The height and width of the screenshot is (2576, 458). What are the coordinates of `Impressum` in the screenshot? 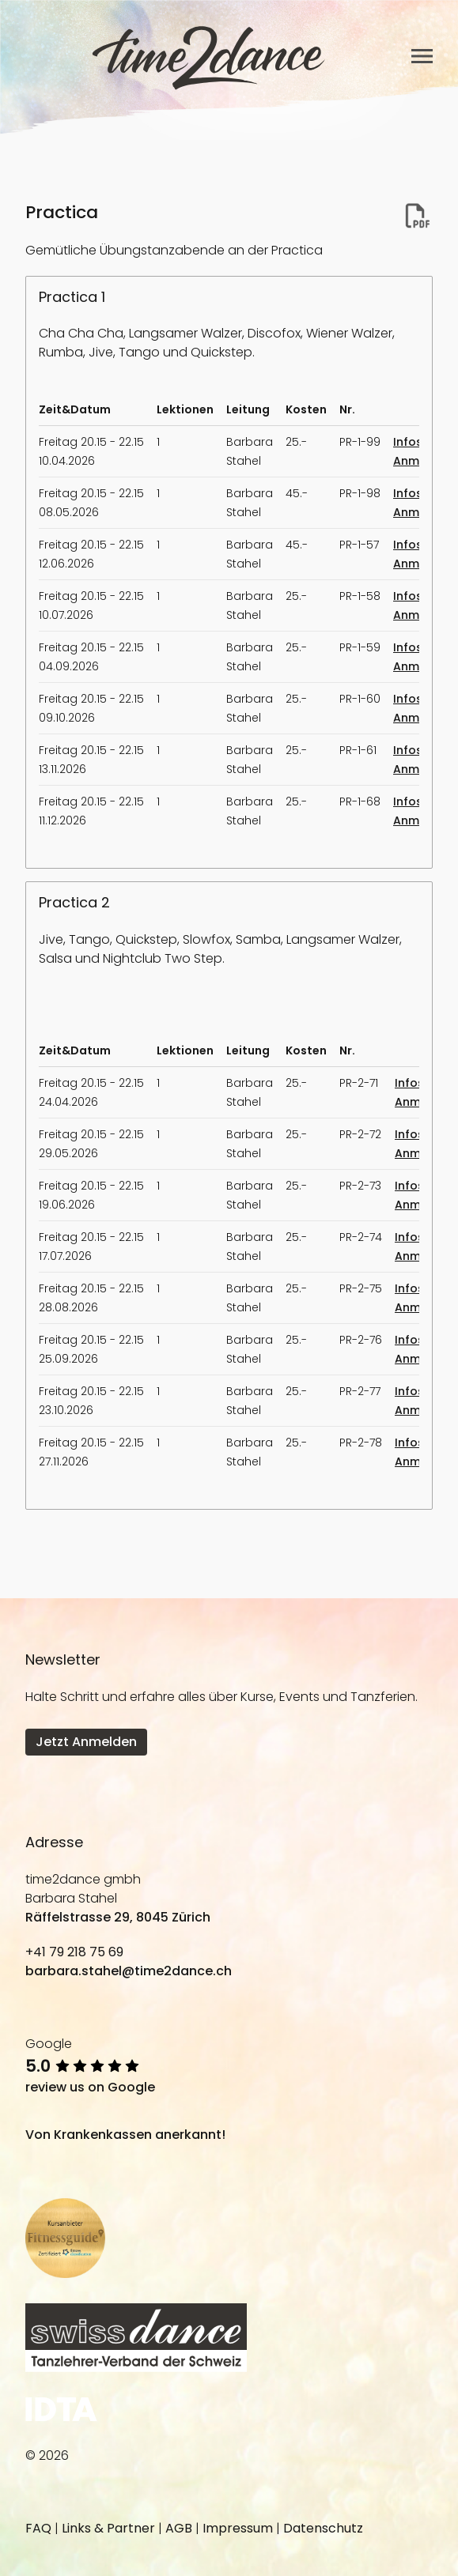 It's located at (238, 2528).